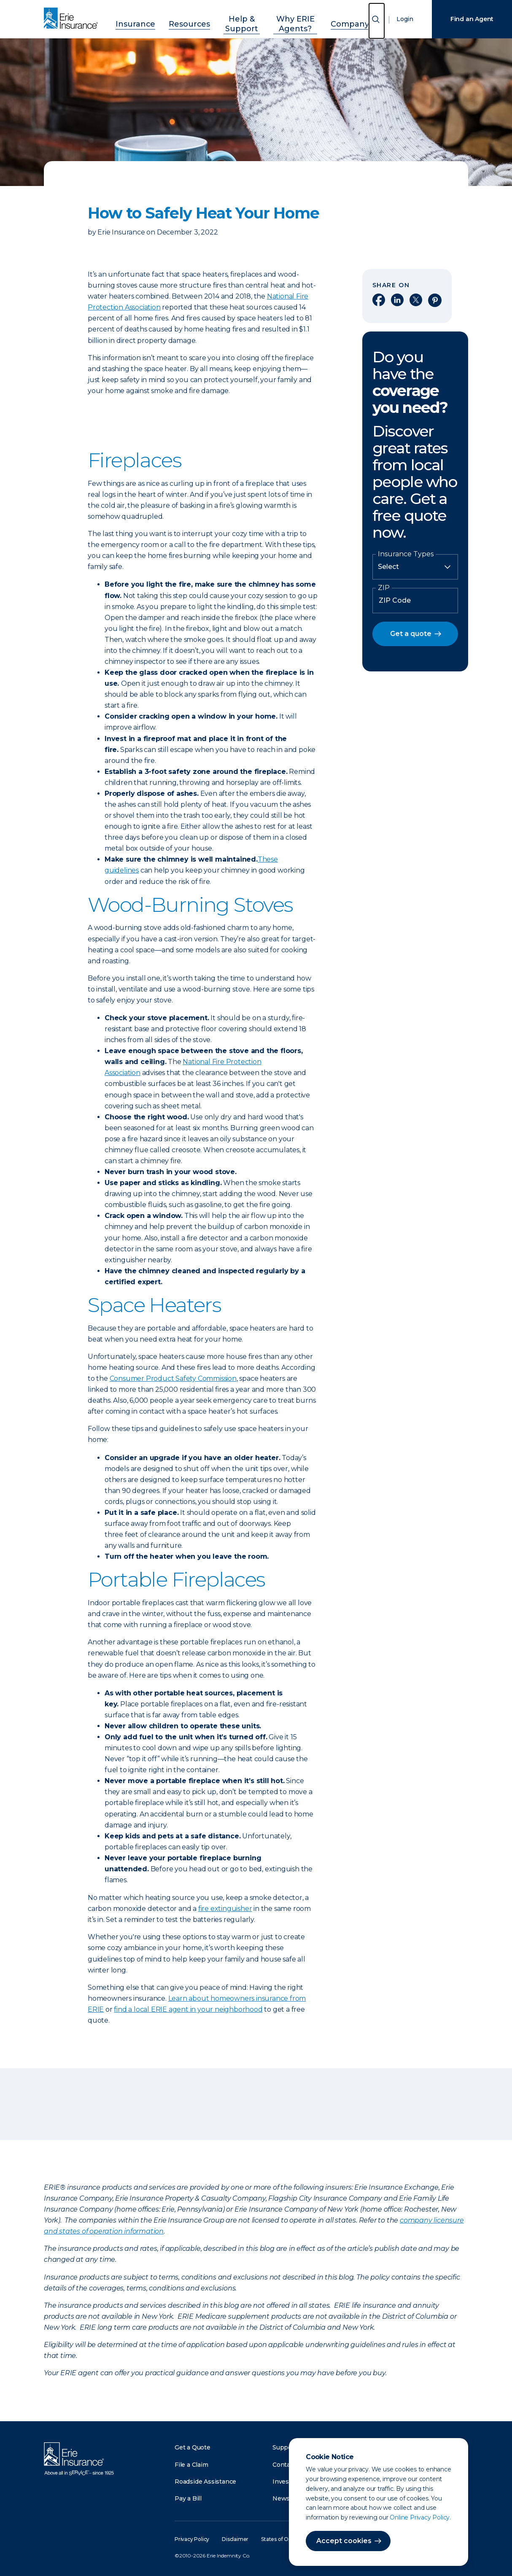  What do you see at coordinates (235, 2539) in the screenshot?
I see `Disclaimer` at bounding box center [235, 2539].